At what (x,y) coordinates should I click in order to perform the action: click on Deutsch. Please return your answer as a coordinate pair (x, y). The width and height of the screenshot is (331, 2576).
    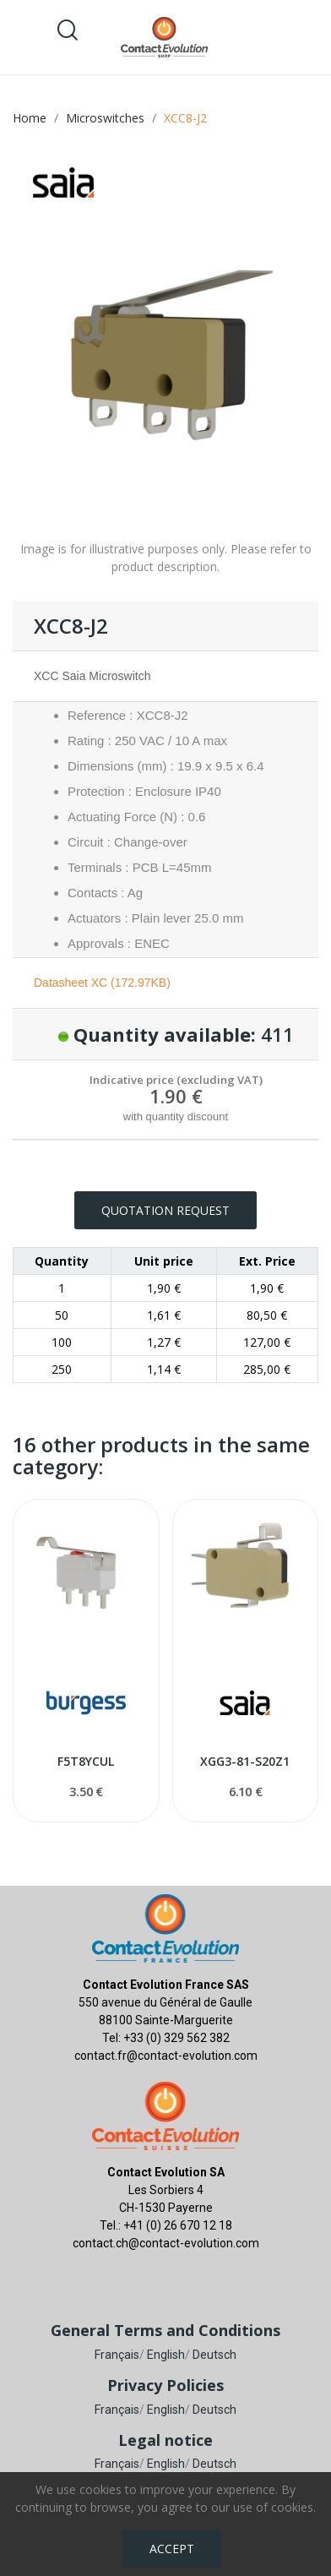
    Looking at the image, I should click on (214, 2354).